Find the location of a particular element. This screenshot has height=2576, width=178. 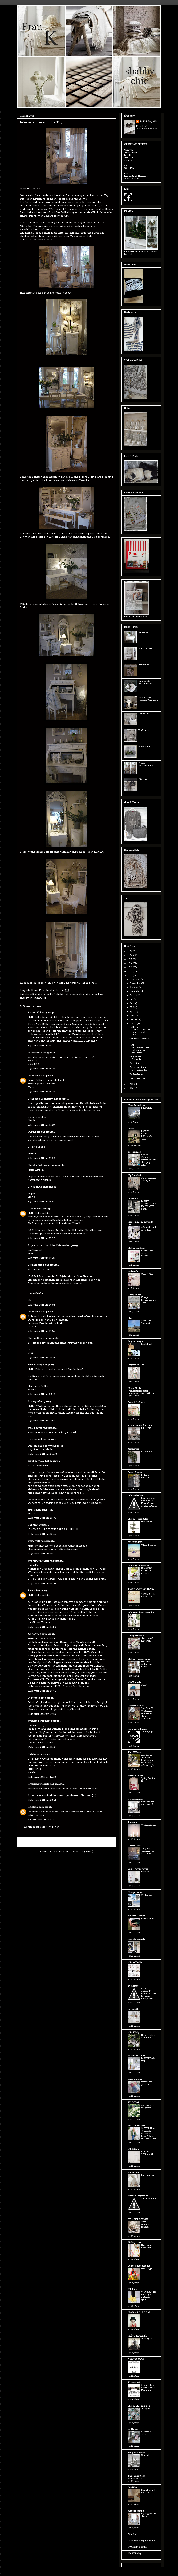

White Vintage Home is located at coordinates (139, 2265).